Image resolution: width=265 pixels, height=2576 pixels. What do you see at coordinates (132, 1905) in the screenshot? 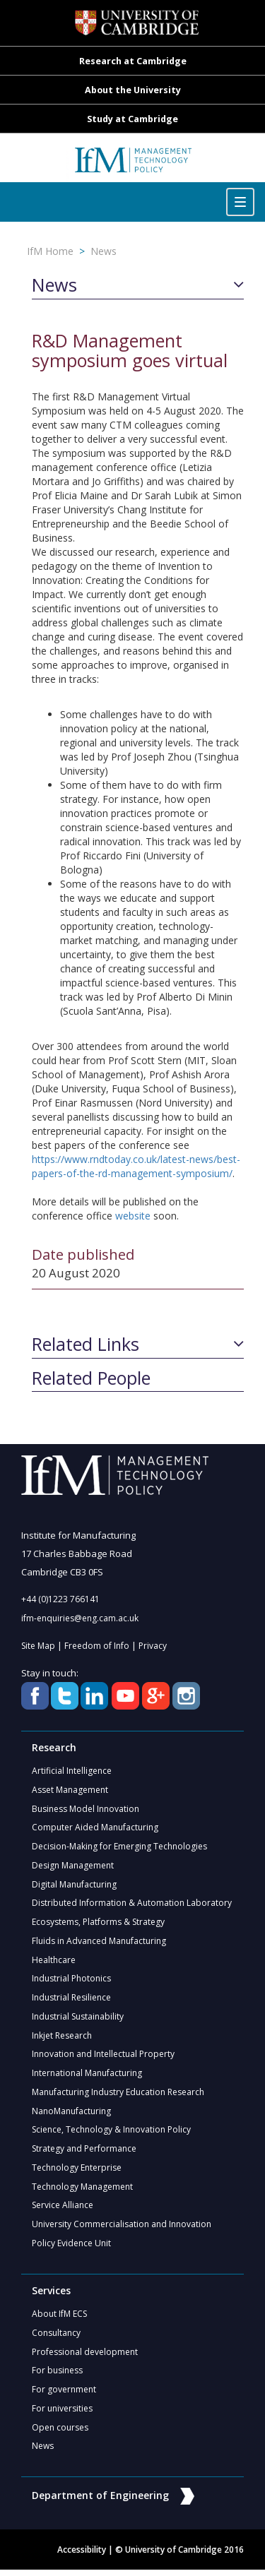
I see `Distributed Information & Automation Laboratory` at bounding box center [132, 1905].